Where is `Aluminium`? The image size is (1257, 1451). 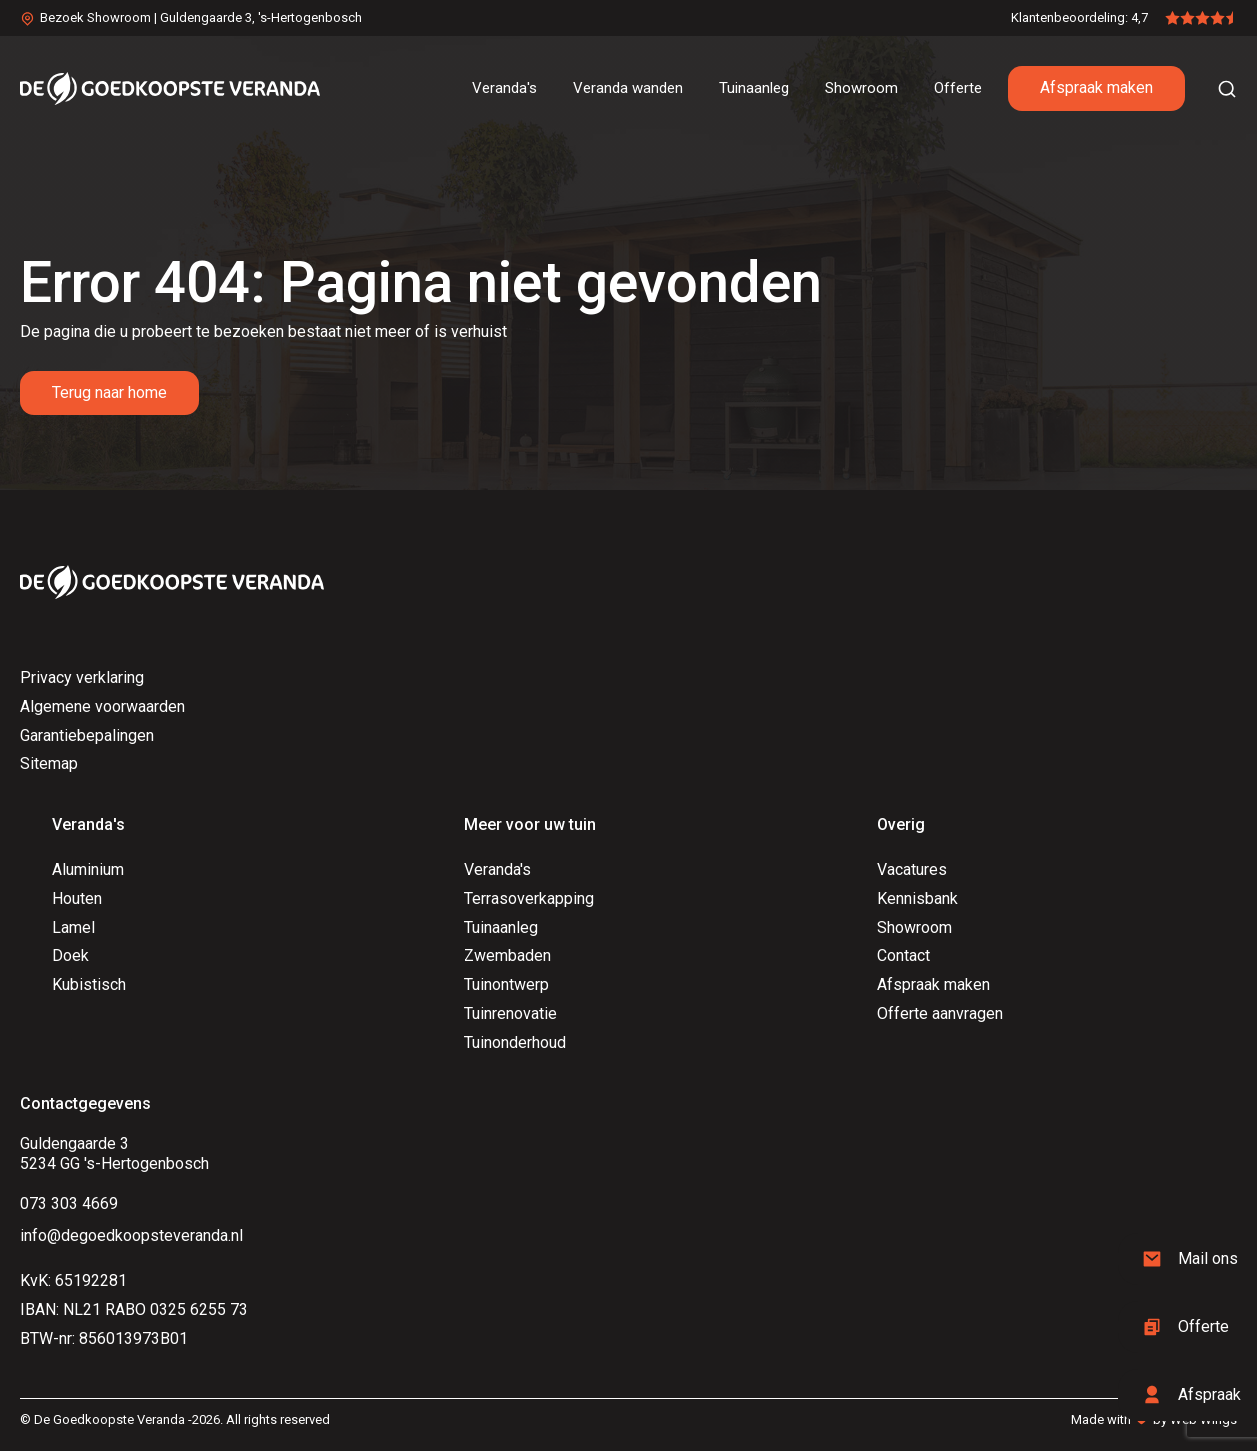 Aluminium is located at coordinates (88, 869).